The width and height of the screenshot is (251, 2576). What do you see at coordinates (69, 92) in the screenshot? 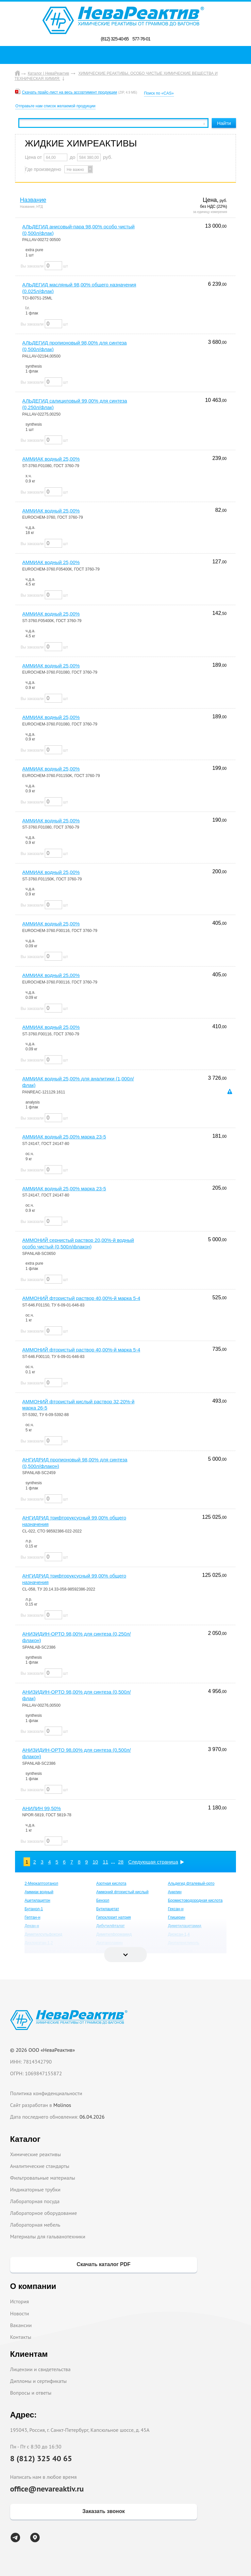
I see `Скачать прайс-лист на весь ассортимент продукции` at bounding box center [69, 92].